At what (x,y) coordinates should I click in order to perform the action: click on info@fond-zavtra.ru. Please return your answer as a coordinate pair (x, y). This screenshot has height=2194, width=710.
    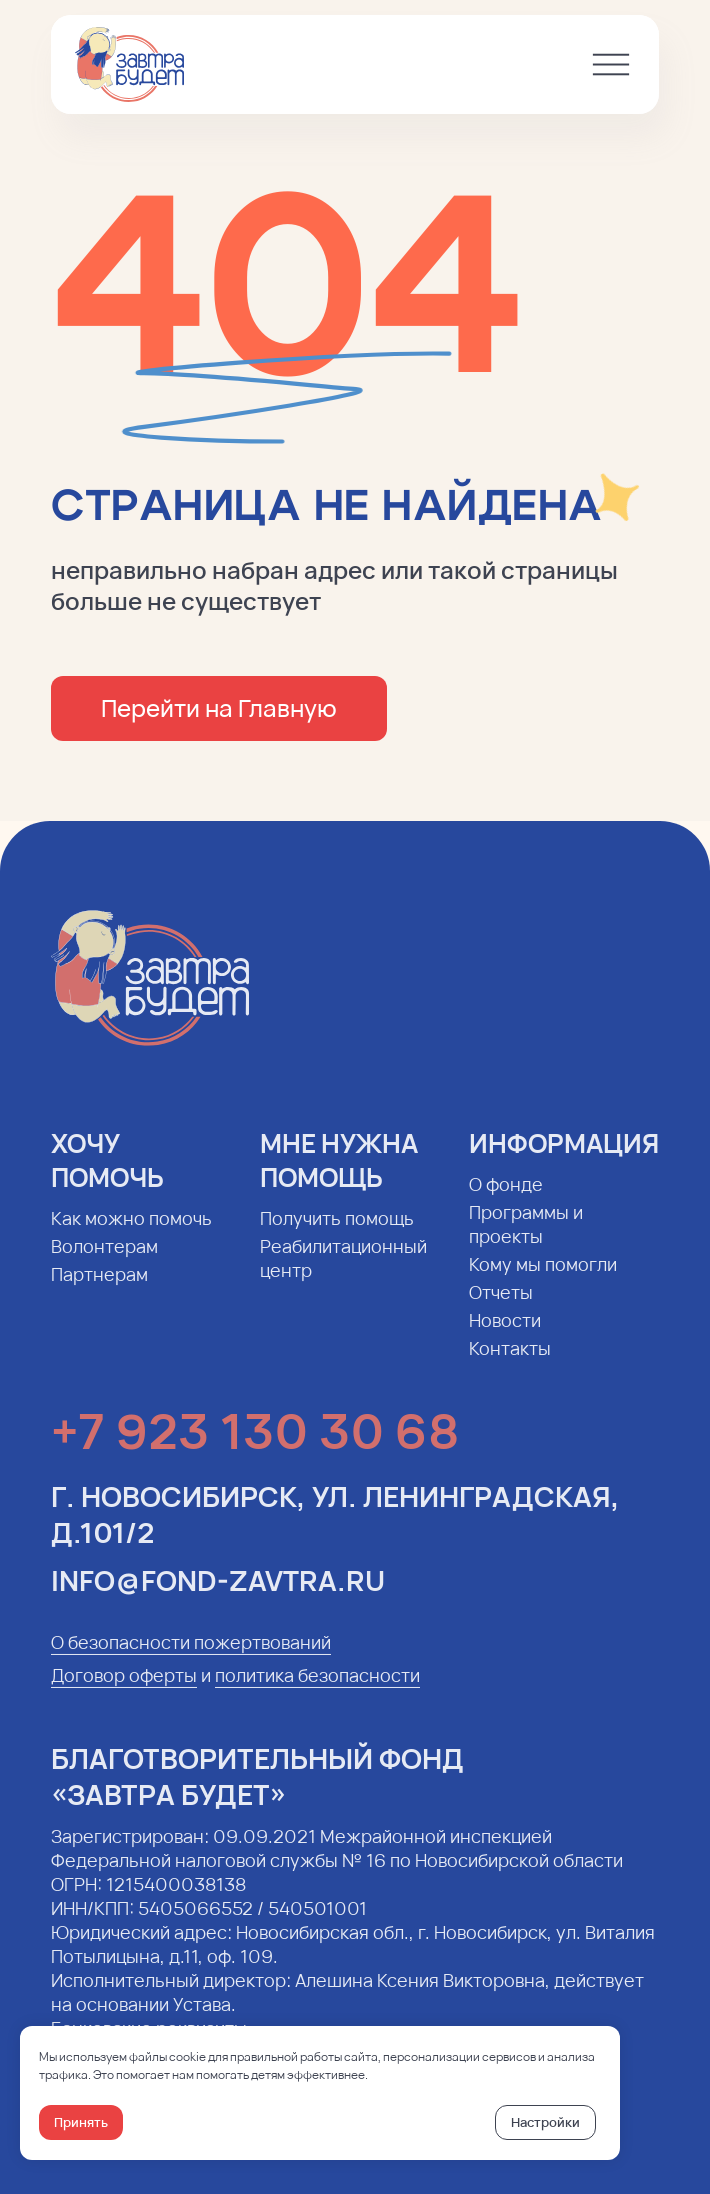
    Looking at the image, I should click on (218, 1595).